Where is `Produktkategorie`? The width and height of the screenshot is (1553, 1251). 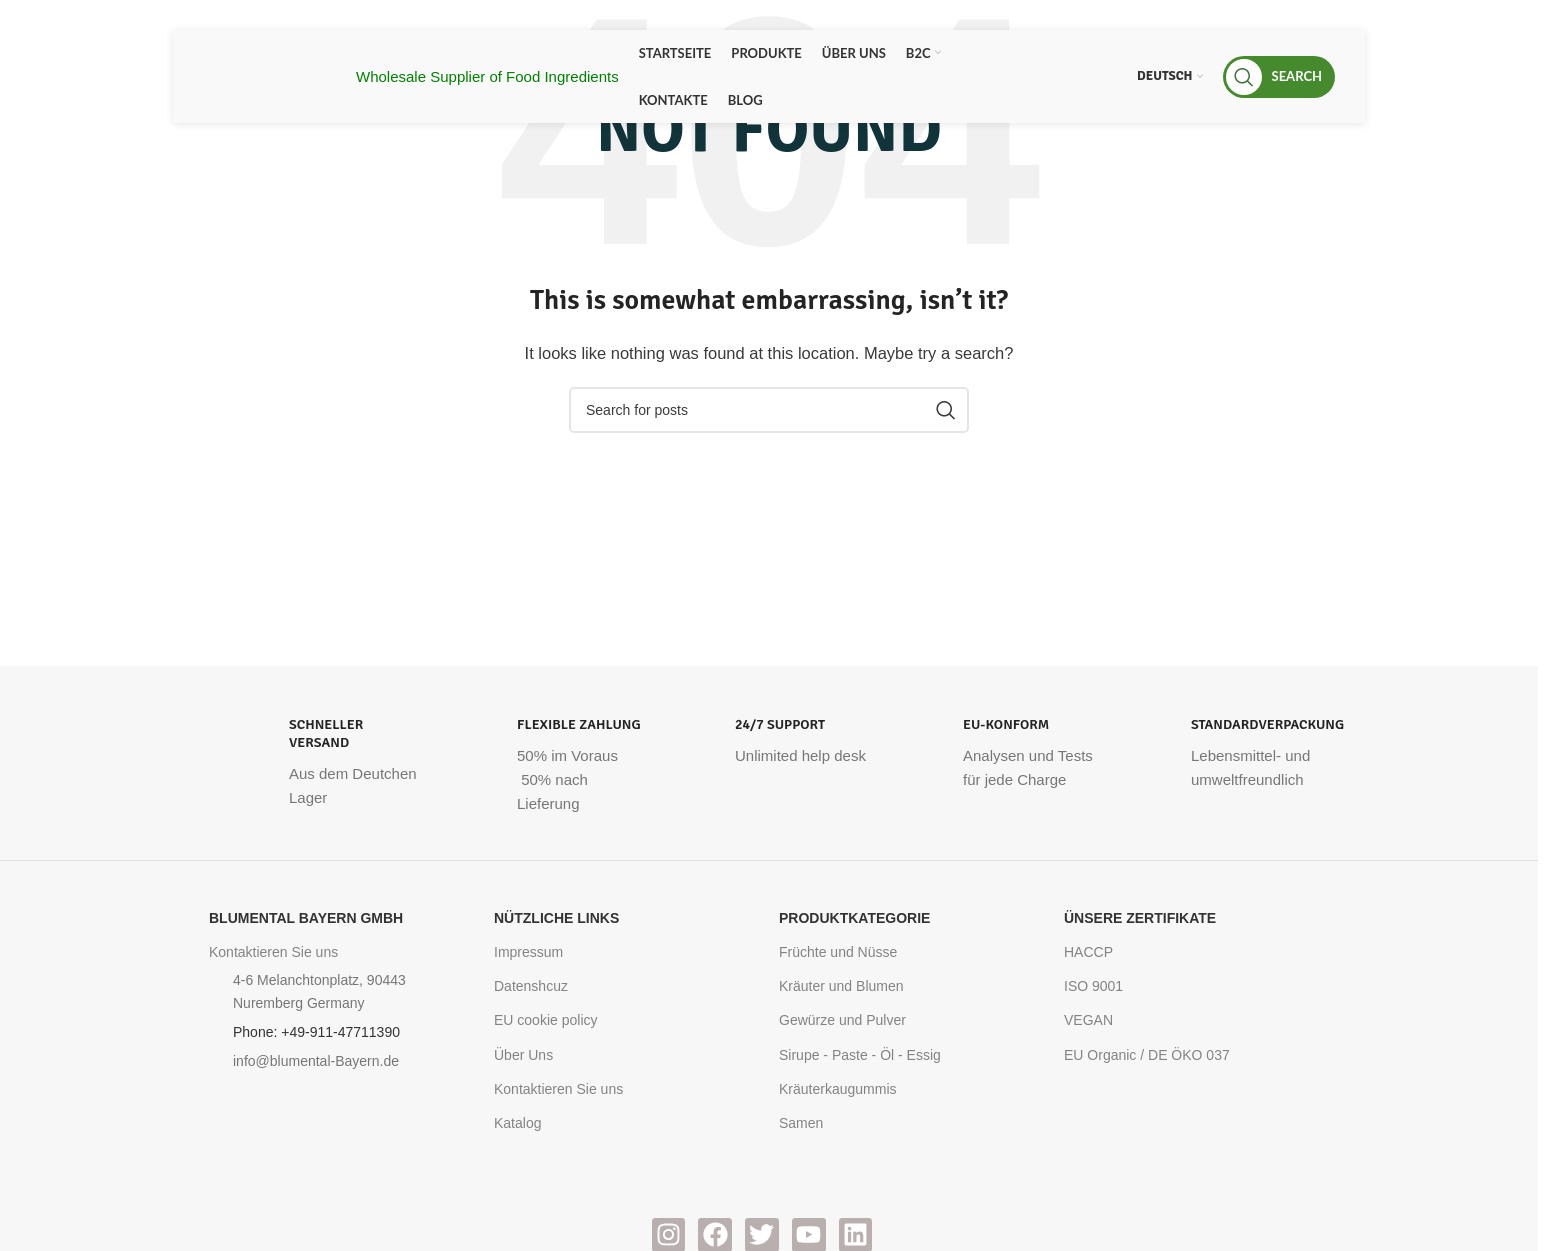
Produktkategorie is located at coordinates (854, 918).